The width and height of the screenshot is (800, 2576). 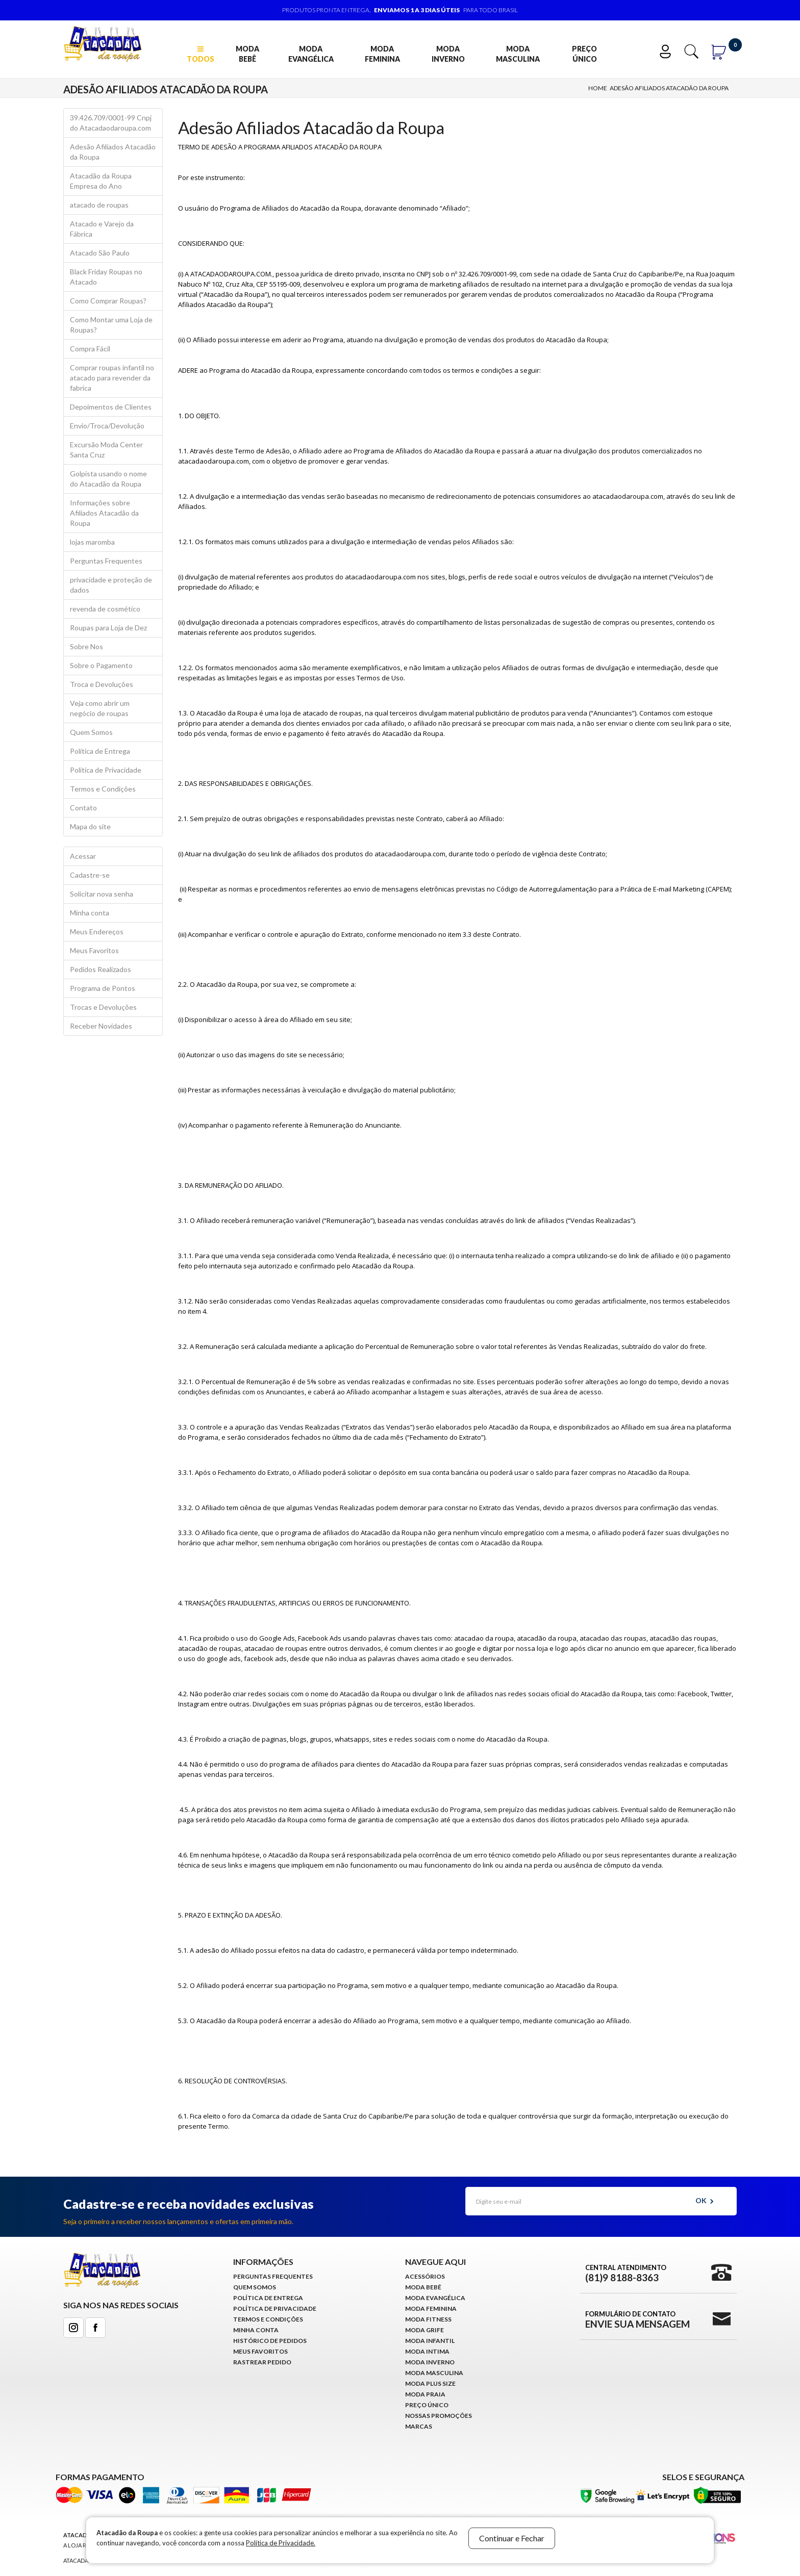 What do you see at coordinates (90, 826) in the screenshot?
I see `Mapa do site` at bounding box center [90, 826].